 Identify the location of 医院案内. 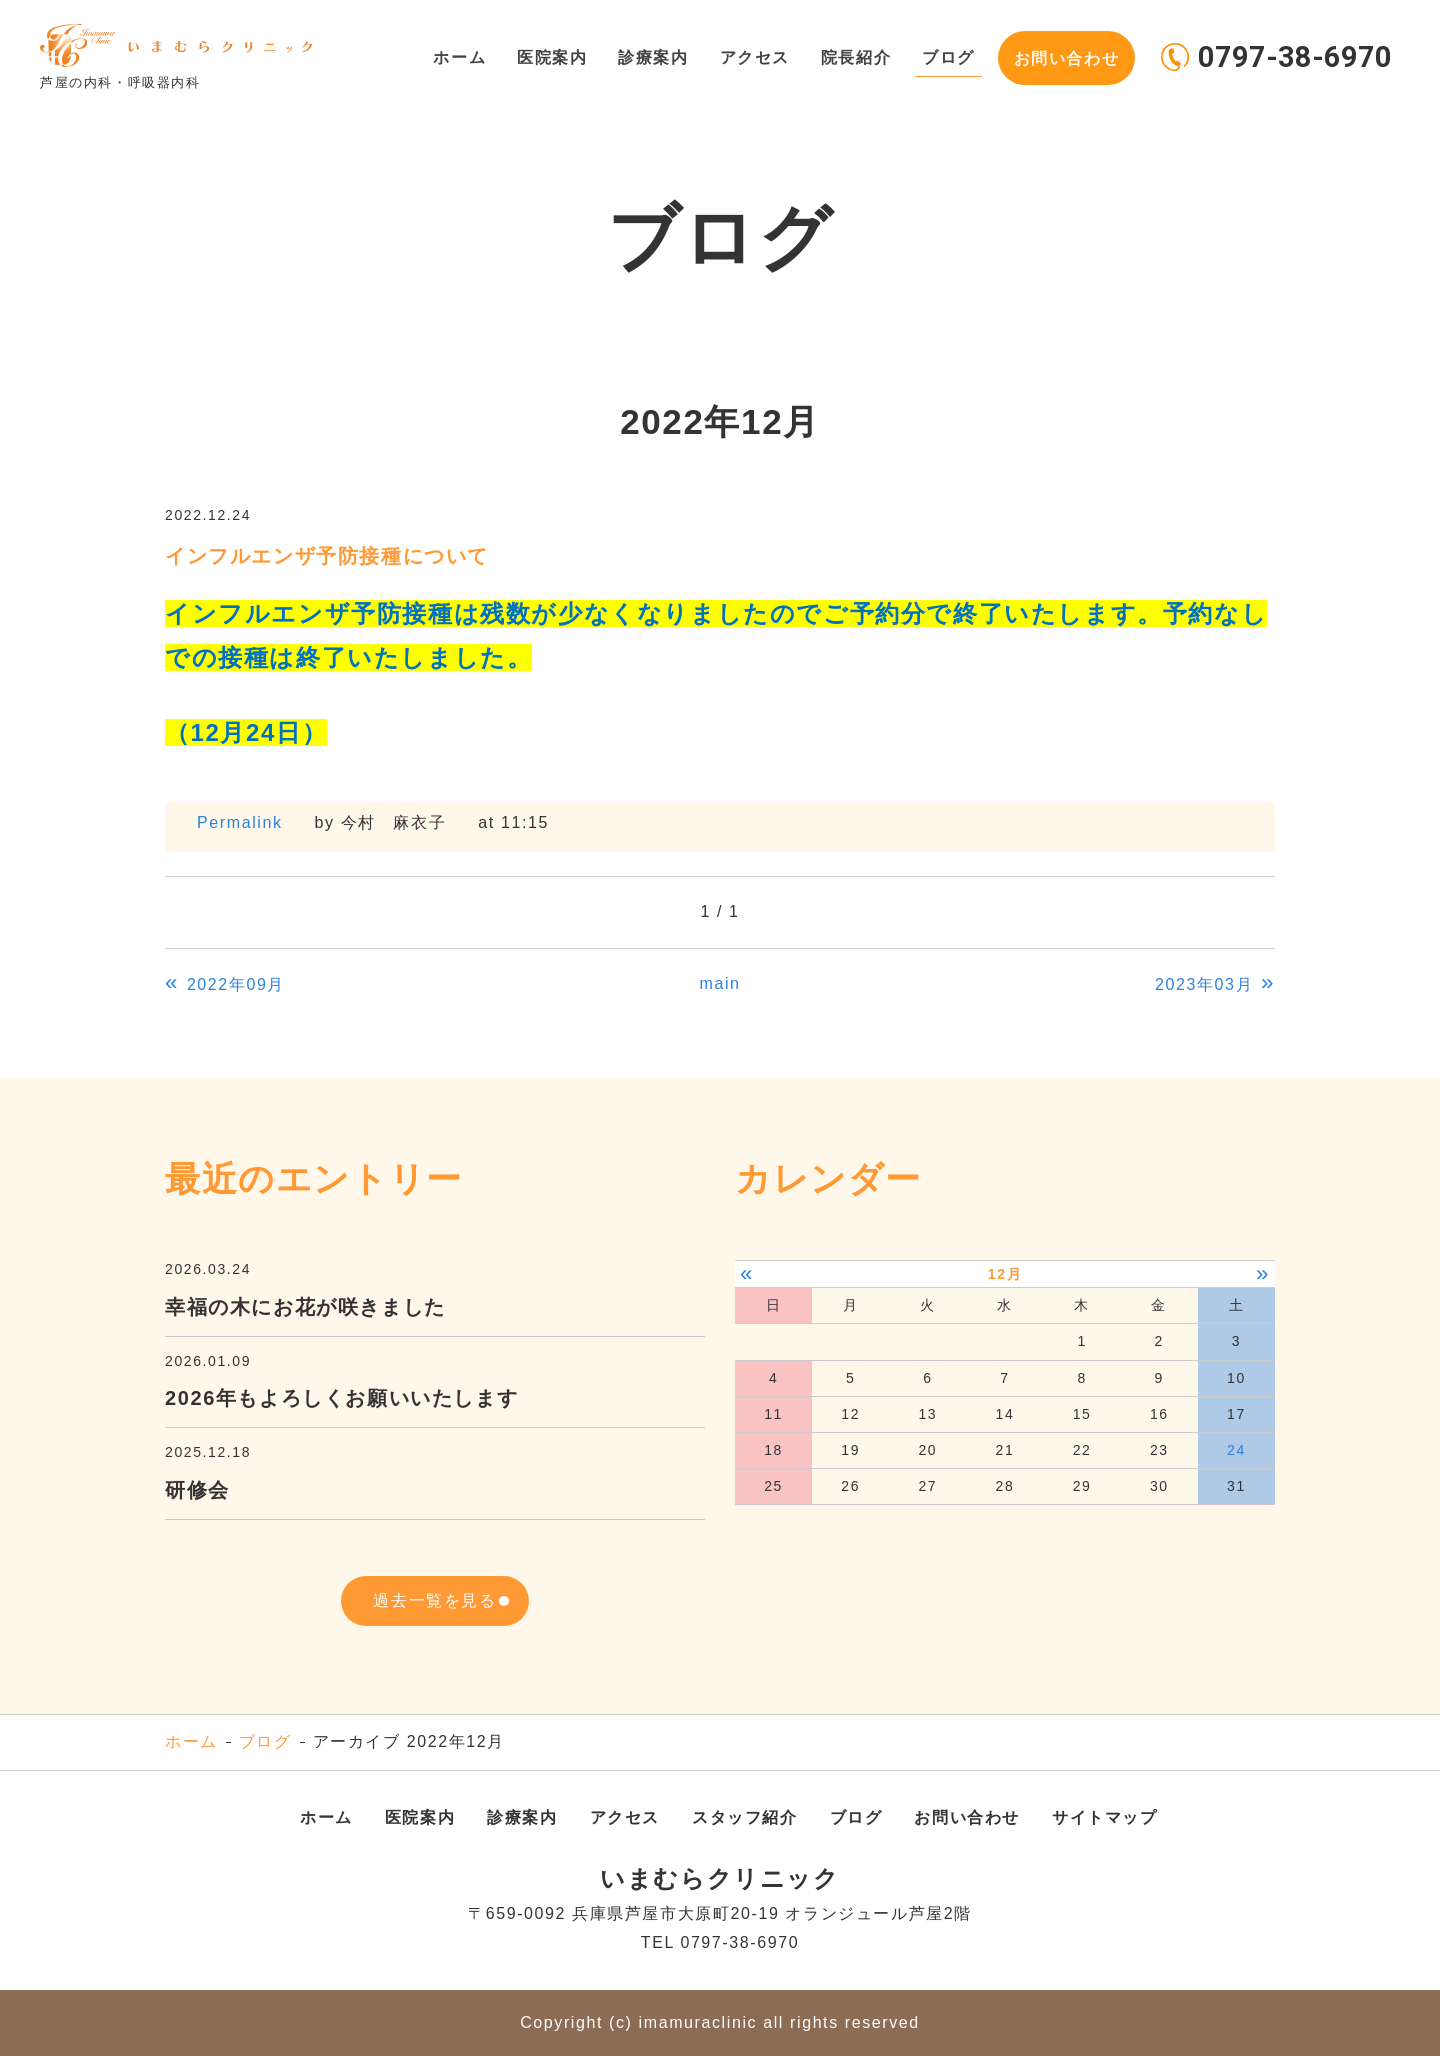
(546, 56).